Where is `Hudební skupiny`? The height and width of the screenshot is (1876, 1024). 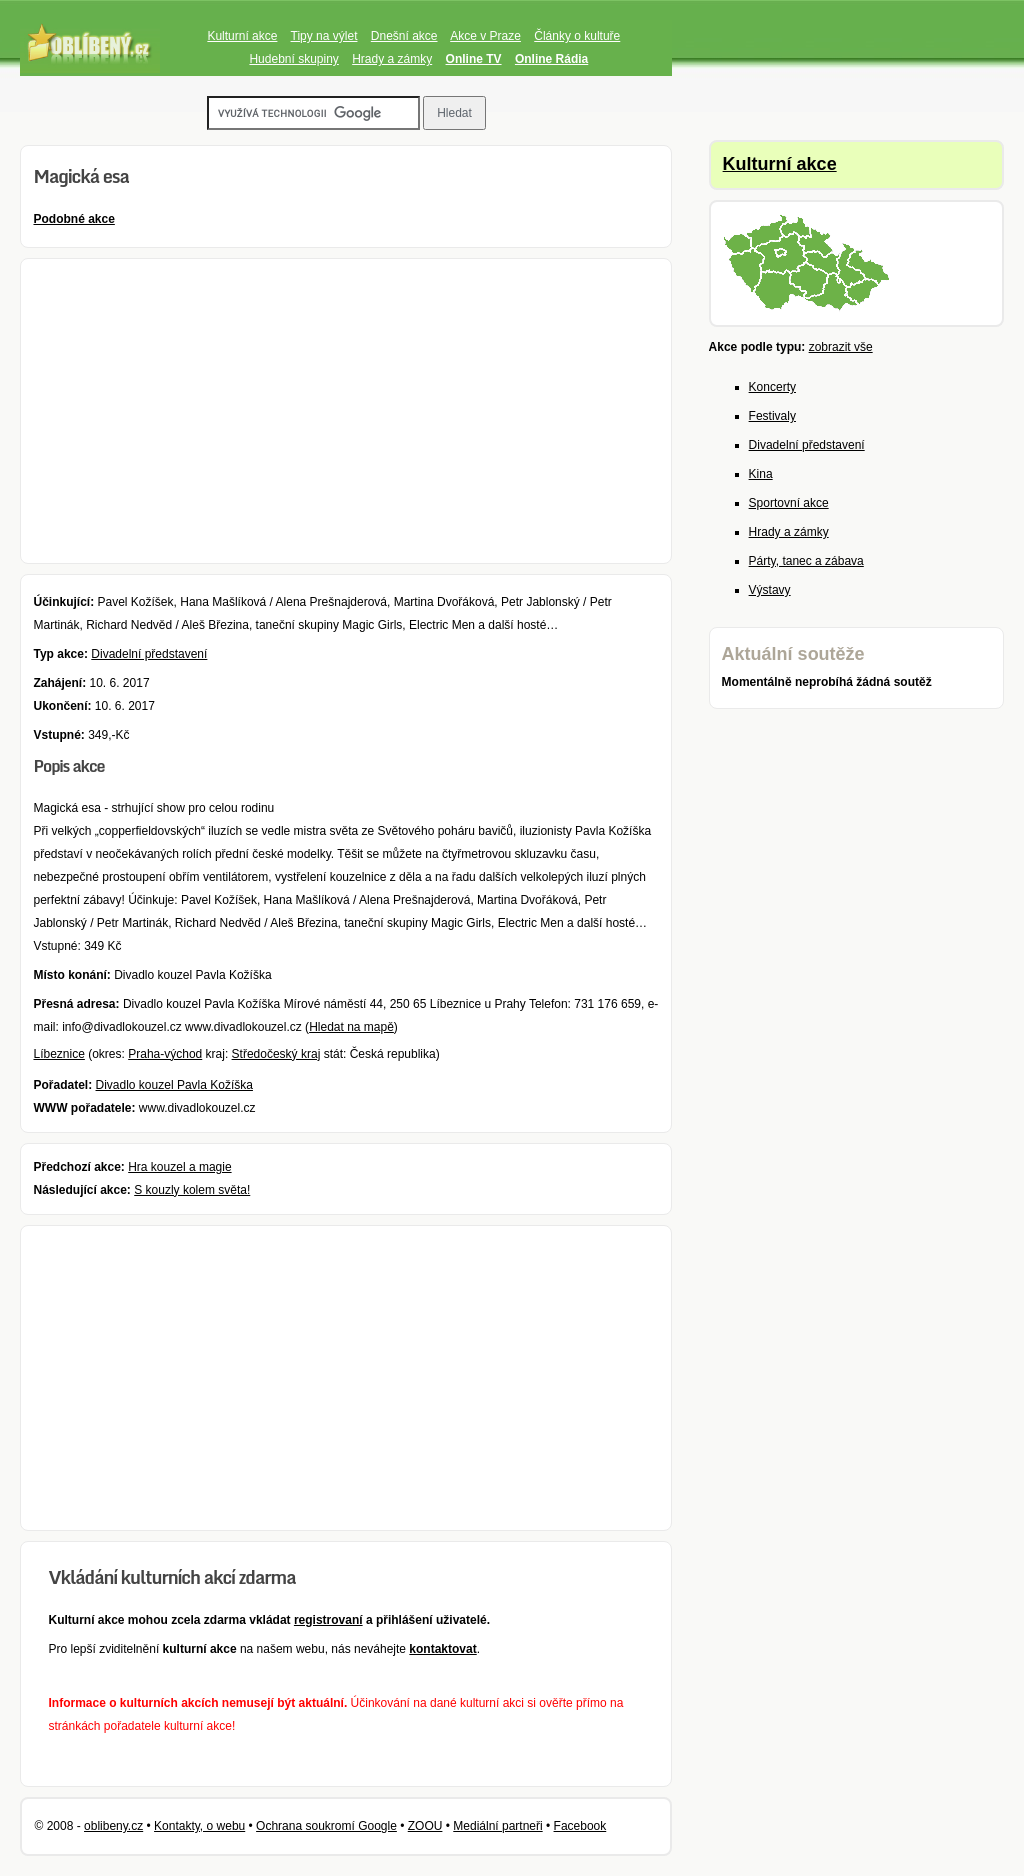 Hudební skupiny is located at coordinates (293, 59).